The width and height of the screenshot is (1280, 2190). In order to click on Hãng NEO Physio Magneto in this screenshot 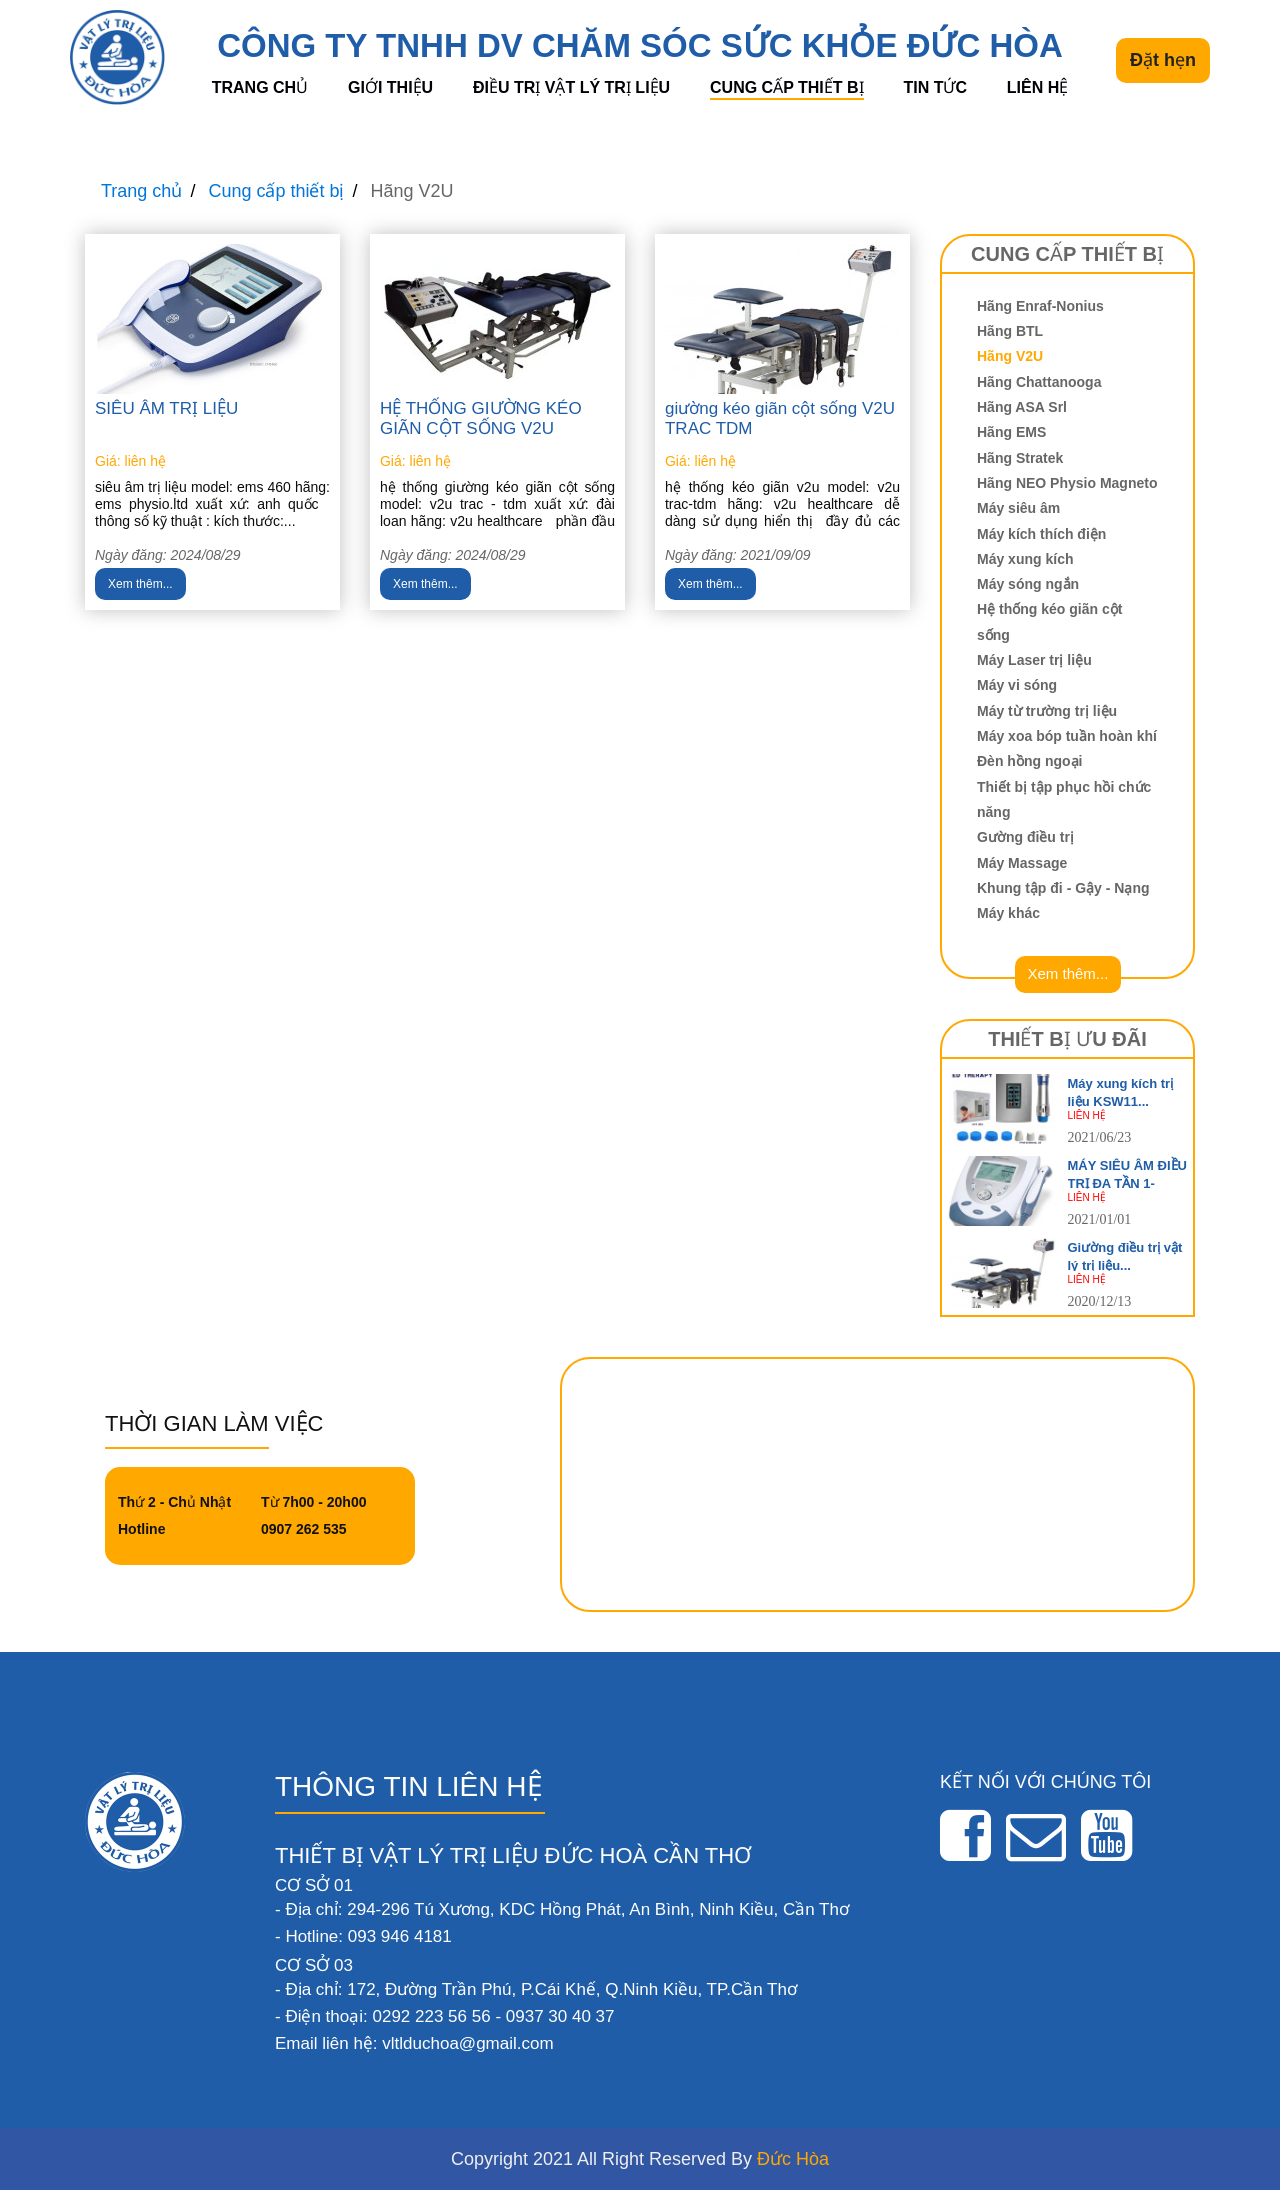, I will do `click(1067, 483)`.